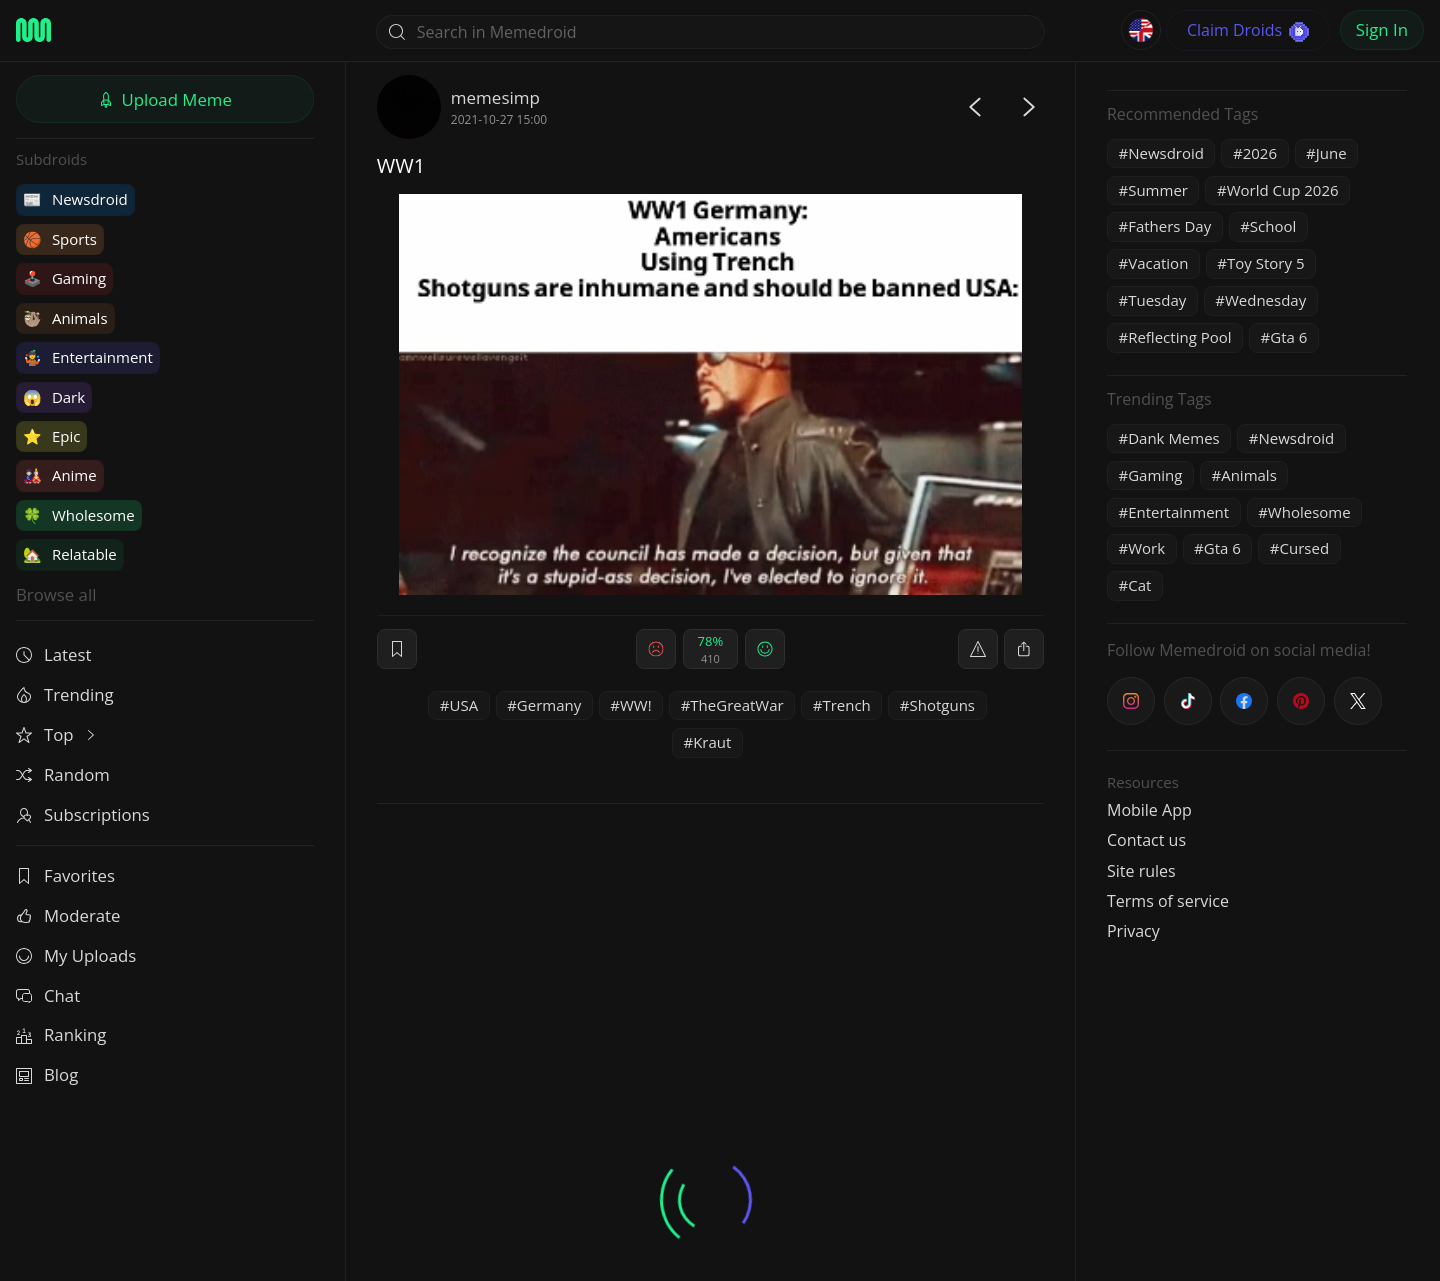 The width and height of the screenshot is (1440, 1281). What do you see at coordinates (165, 99) in the screenshot?
I see `Upload` at bounding box center [165, 99].